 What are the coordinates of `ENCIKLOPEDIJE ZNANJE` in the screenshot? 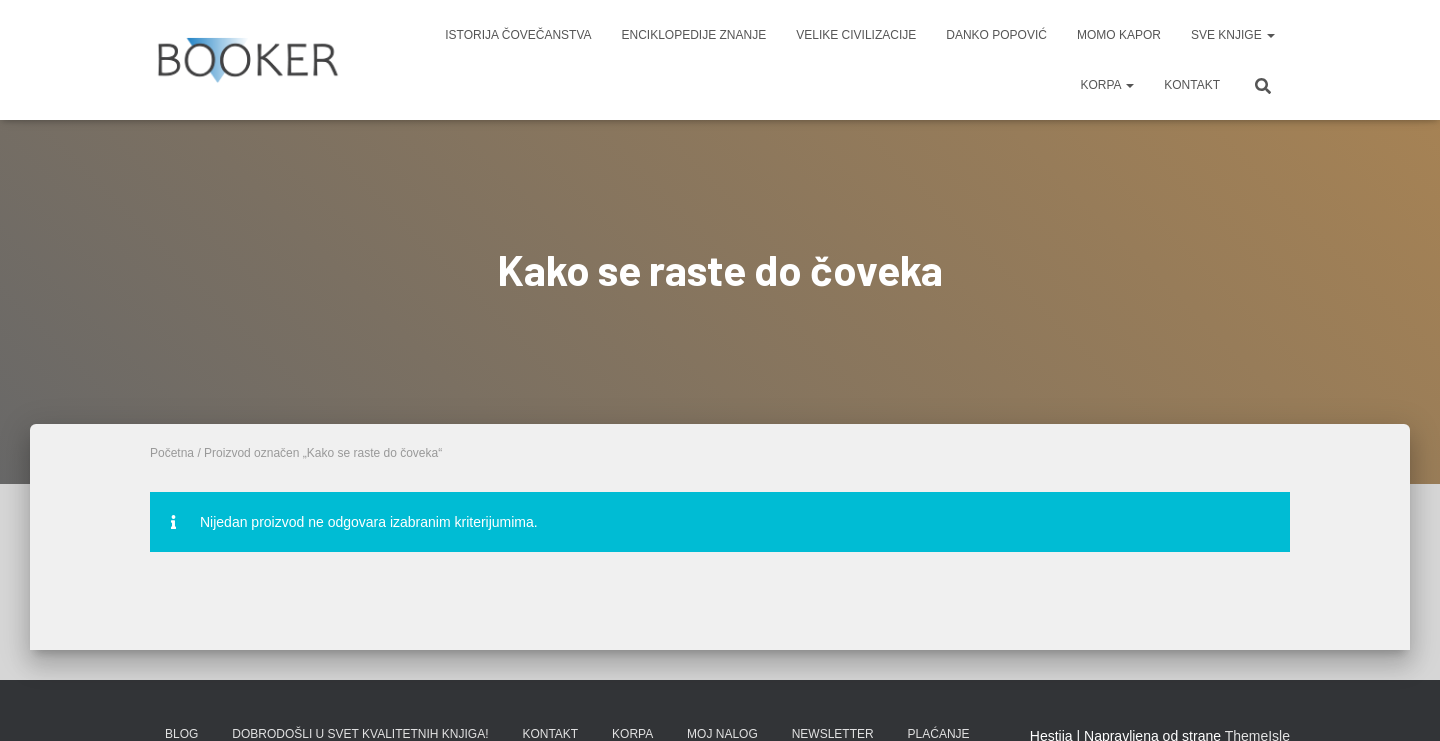 It's located at (694, 35).